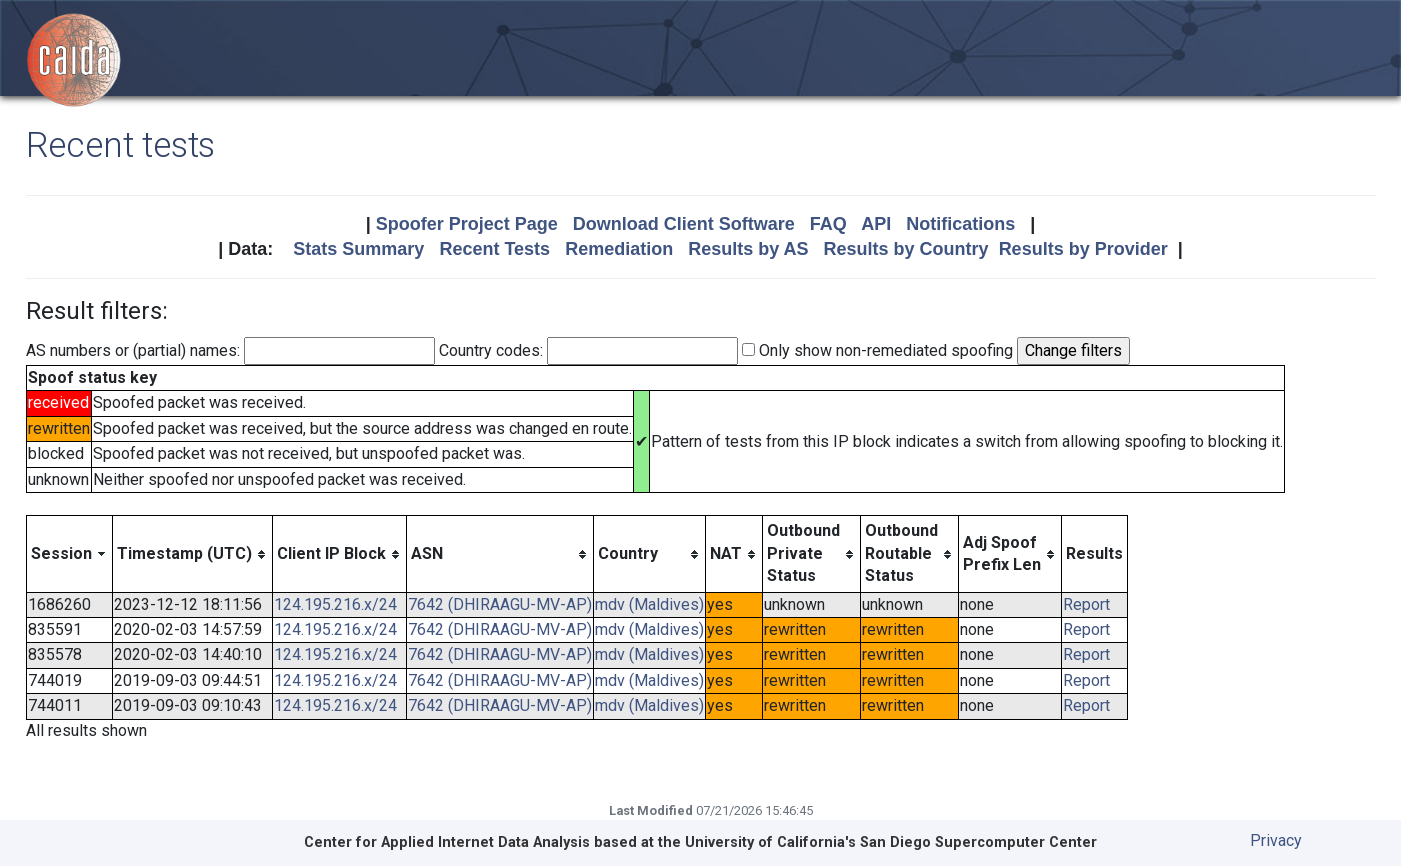 The width and height of the screenshot is (1401, 866). I want to click on 124.195.216.x/24, so click(335, 604).